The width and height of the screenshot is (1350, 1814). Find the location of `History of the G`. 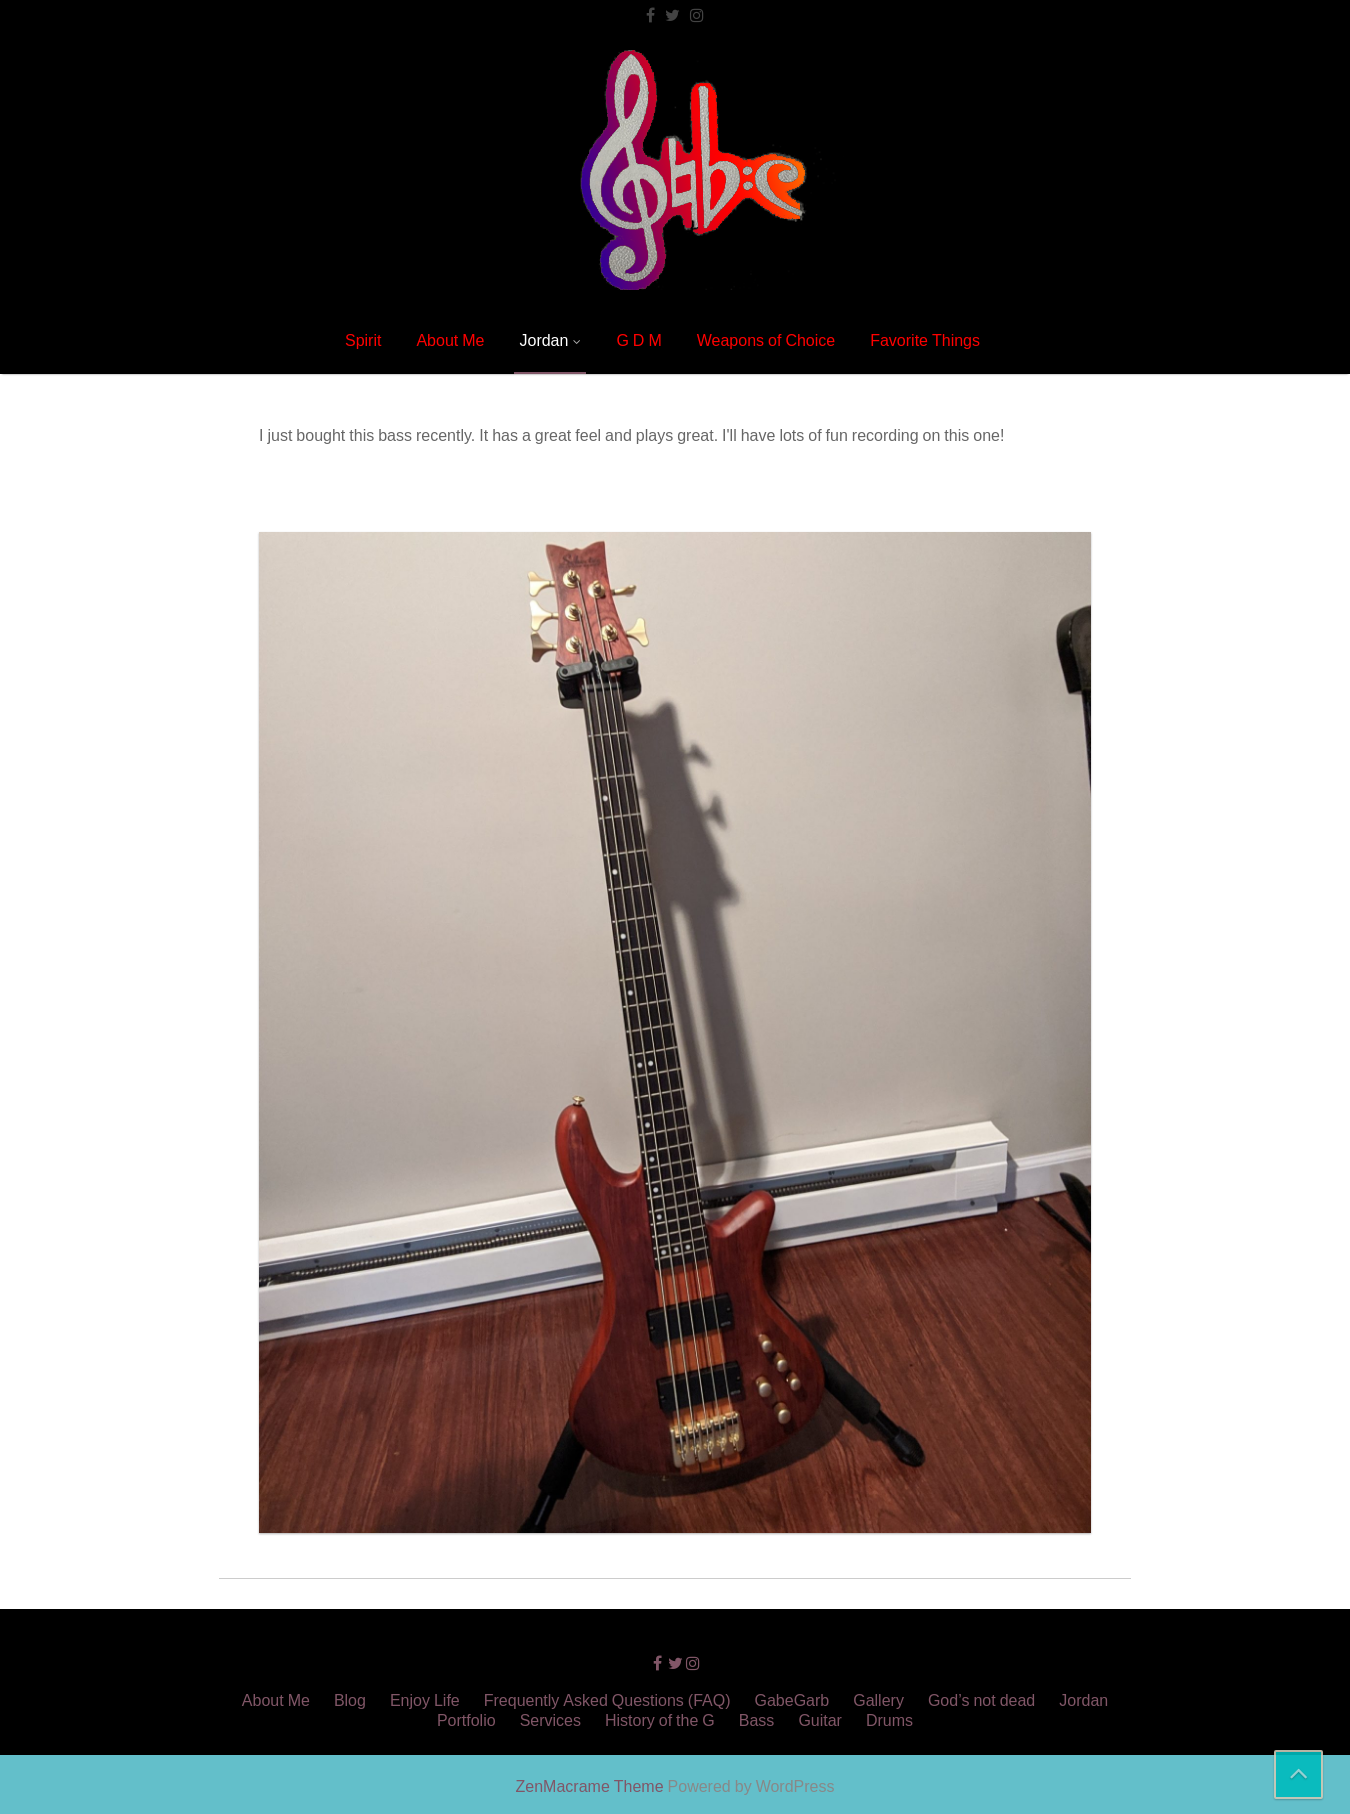

History of the G is located at coordinates (660, 1720).